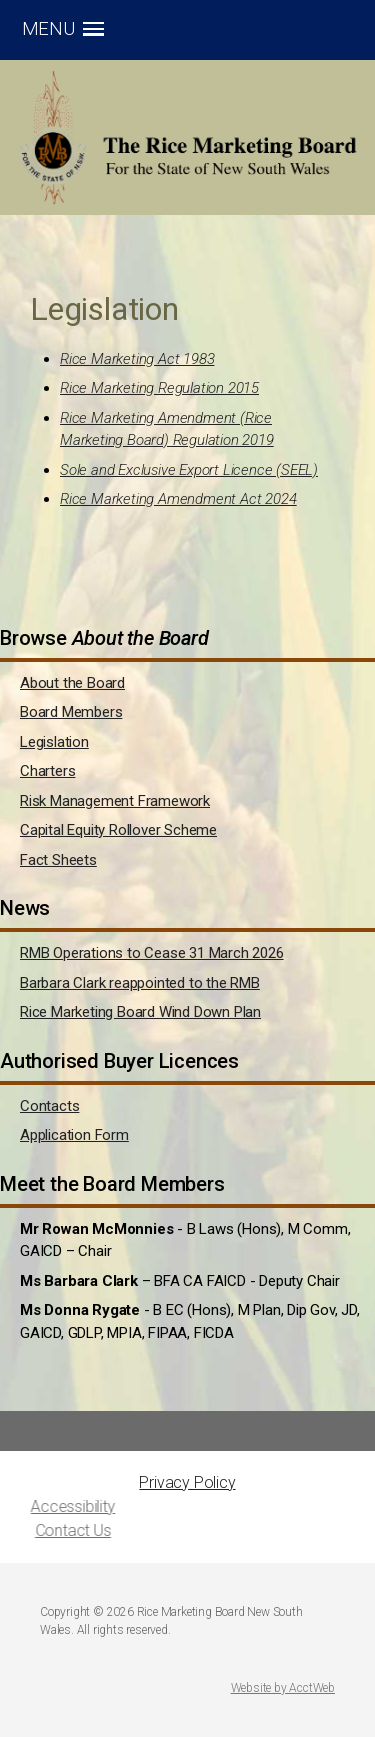  What do you see at coordinates (115, 801) in the screenshot?
I see `Risk Management Framework` at bounding box center [115, 801].